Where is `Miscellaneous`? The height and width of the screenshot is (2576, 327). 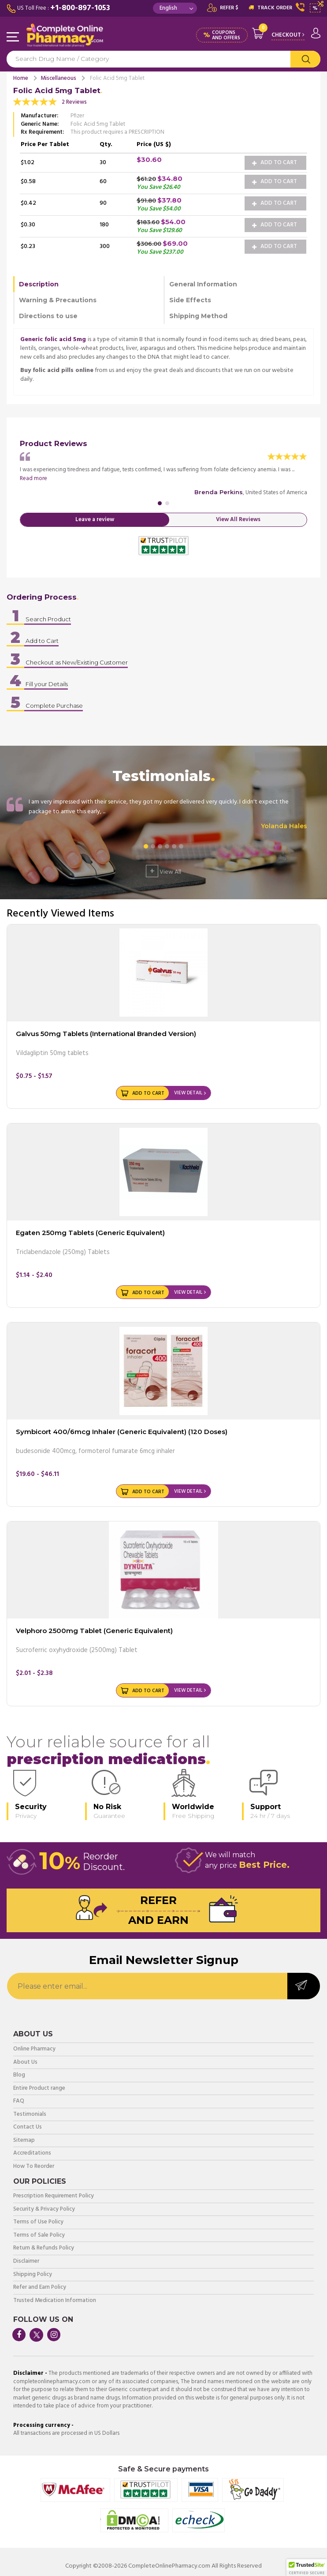
Miscellaneous is located at coordinates (58, 78).